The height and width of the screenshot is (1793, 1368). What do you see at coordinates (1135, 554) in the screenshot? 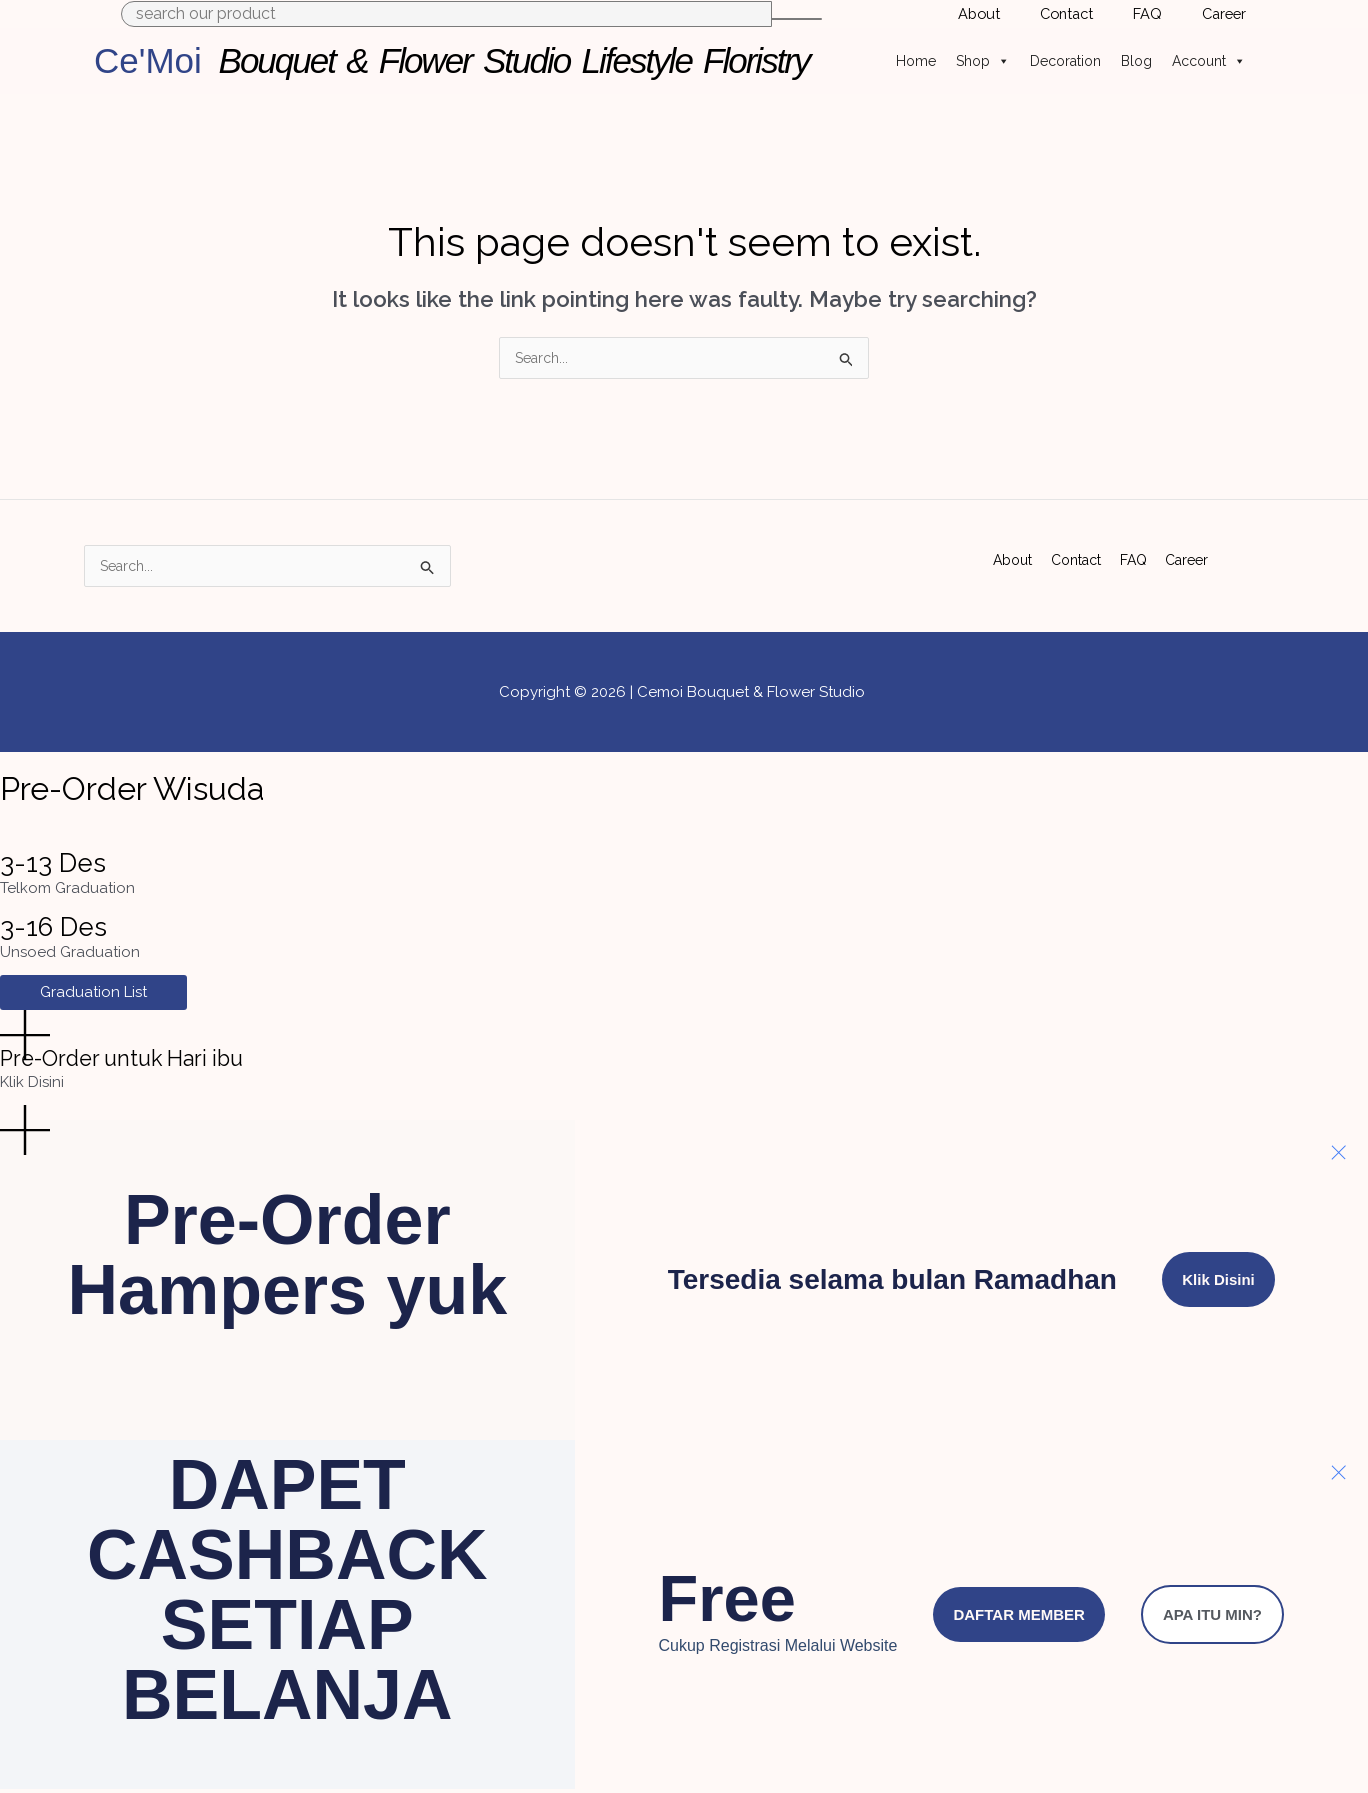
I see `FAQ` at bounding box center [1135, 554].